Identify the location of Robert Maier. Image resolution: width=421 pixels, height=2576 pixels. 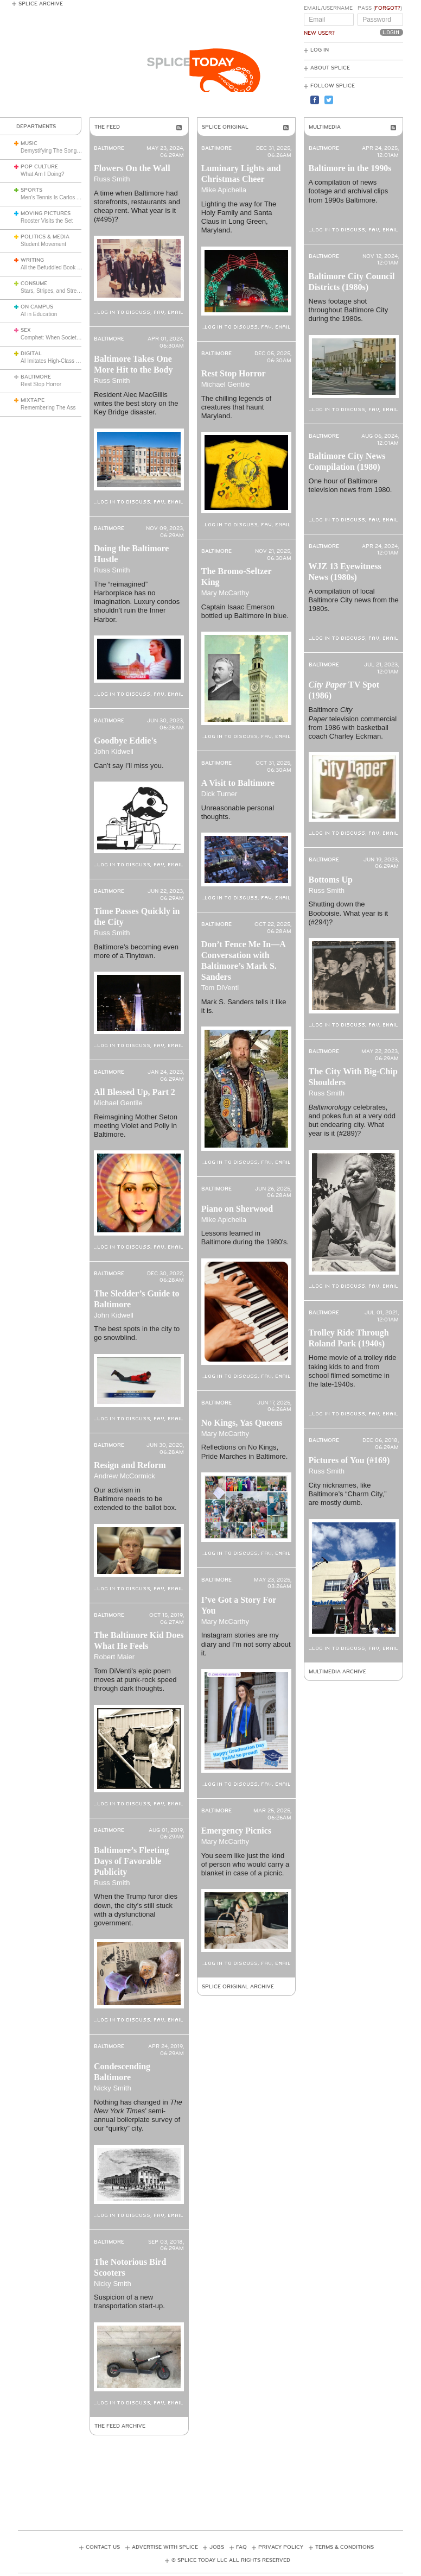
(114, 1657).